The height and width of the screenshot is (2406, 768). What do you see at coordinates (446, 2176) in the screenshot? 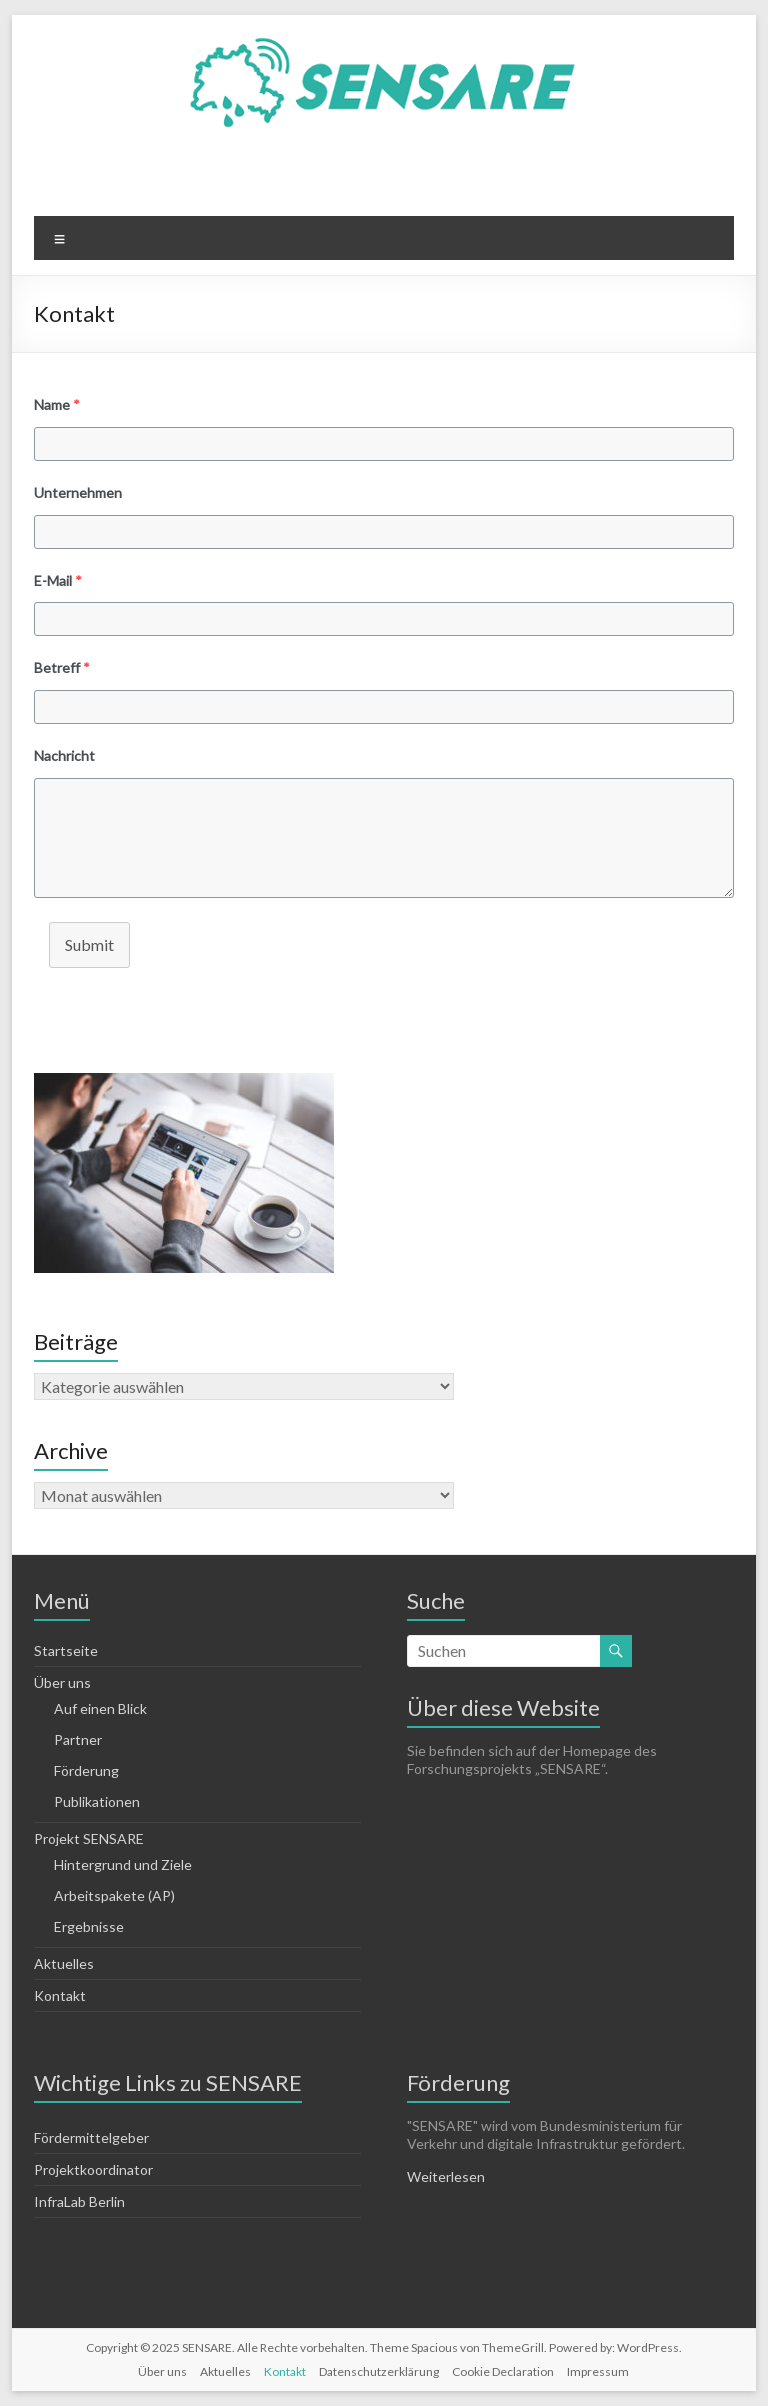
I see `Weiterlesen` at bounding box center [446, 2176].